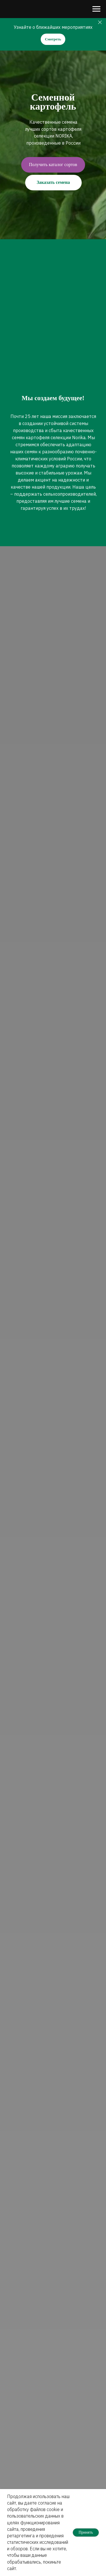 This screenshot has width=106, height=2576. Describe the element at coordinates (53, 165) in the screenshot. I see `[button]` at that location.